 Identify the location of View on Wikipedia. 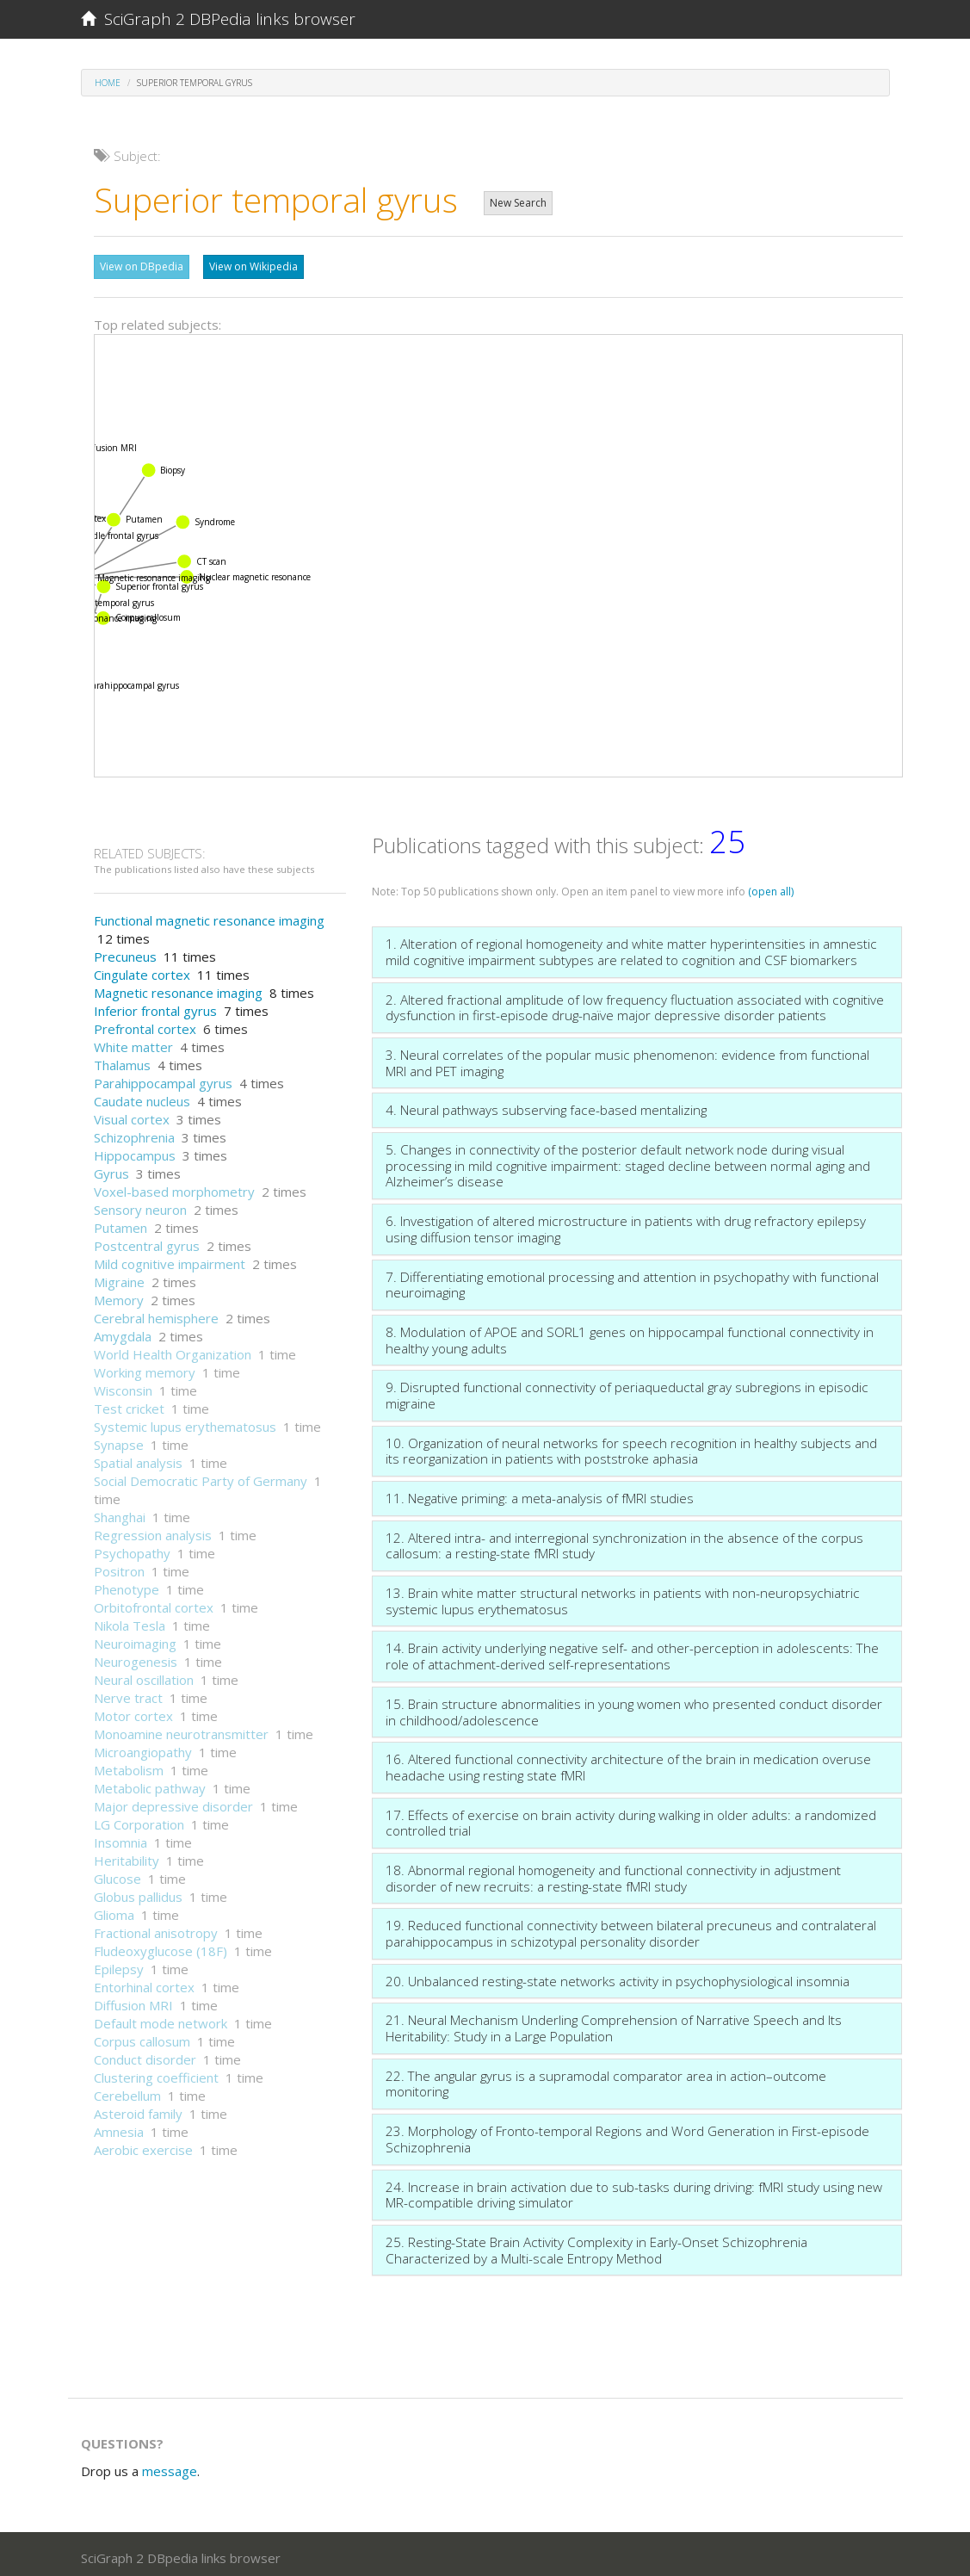
(253, 266).